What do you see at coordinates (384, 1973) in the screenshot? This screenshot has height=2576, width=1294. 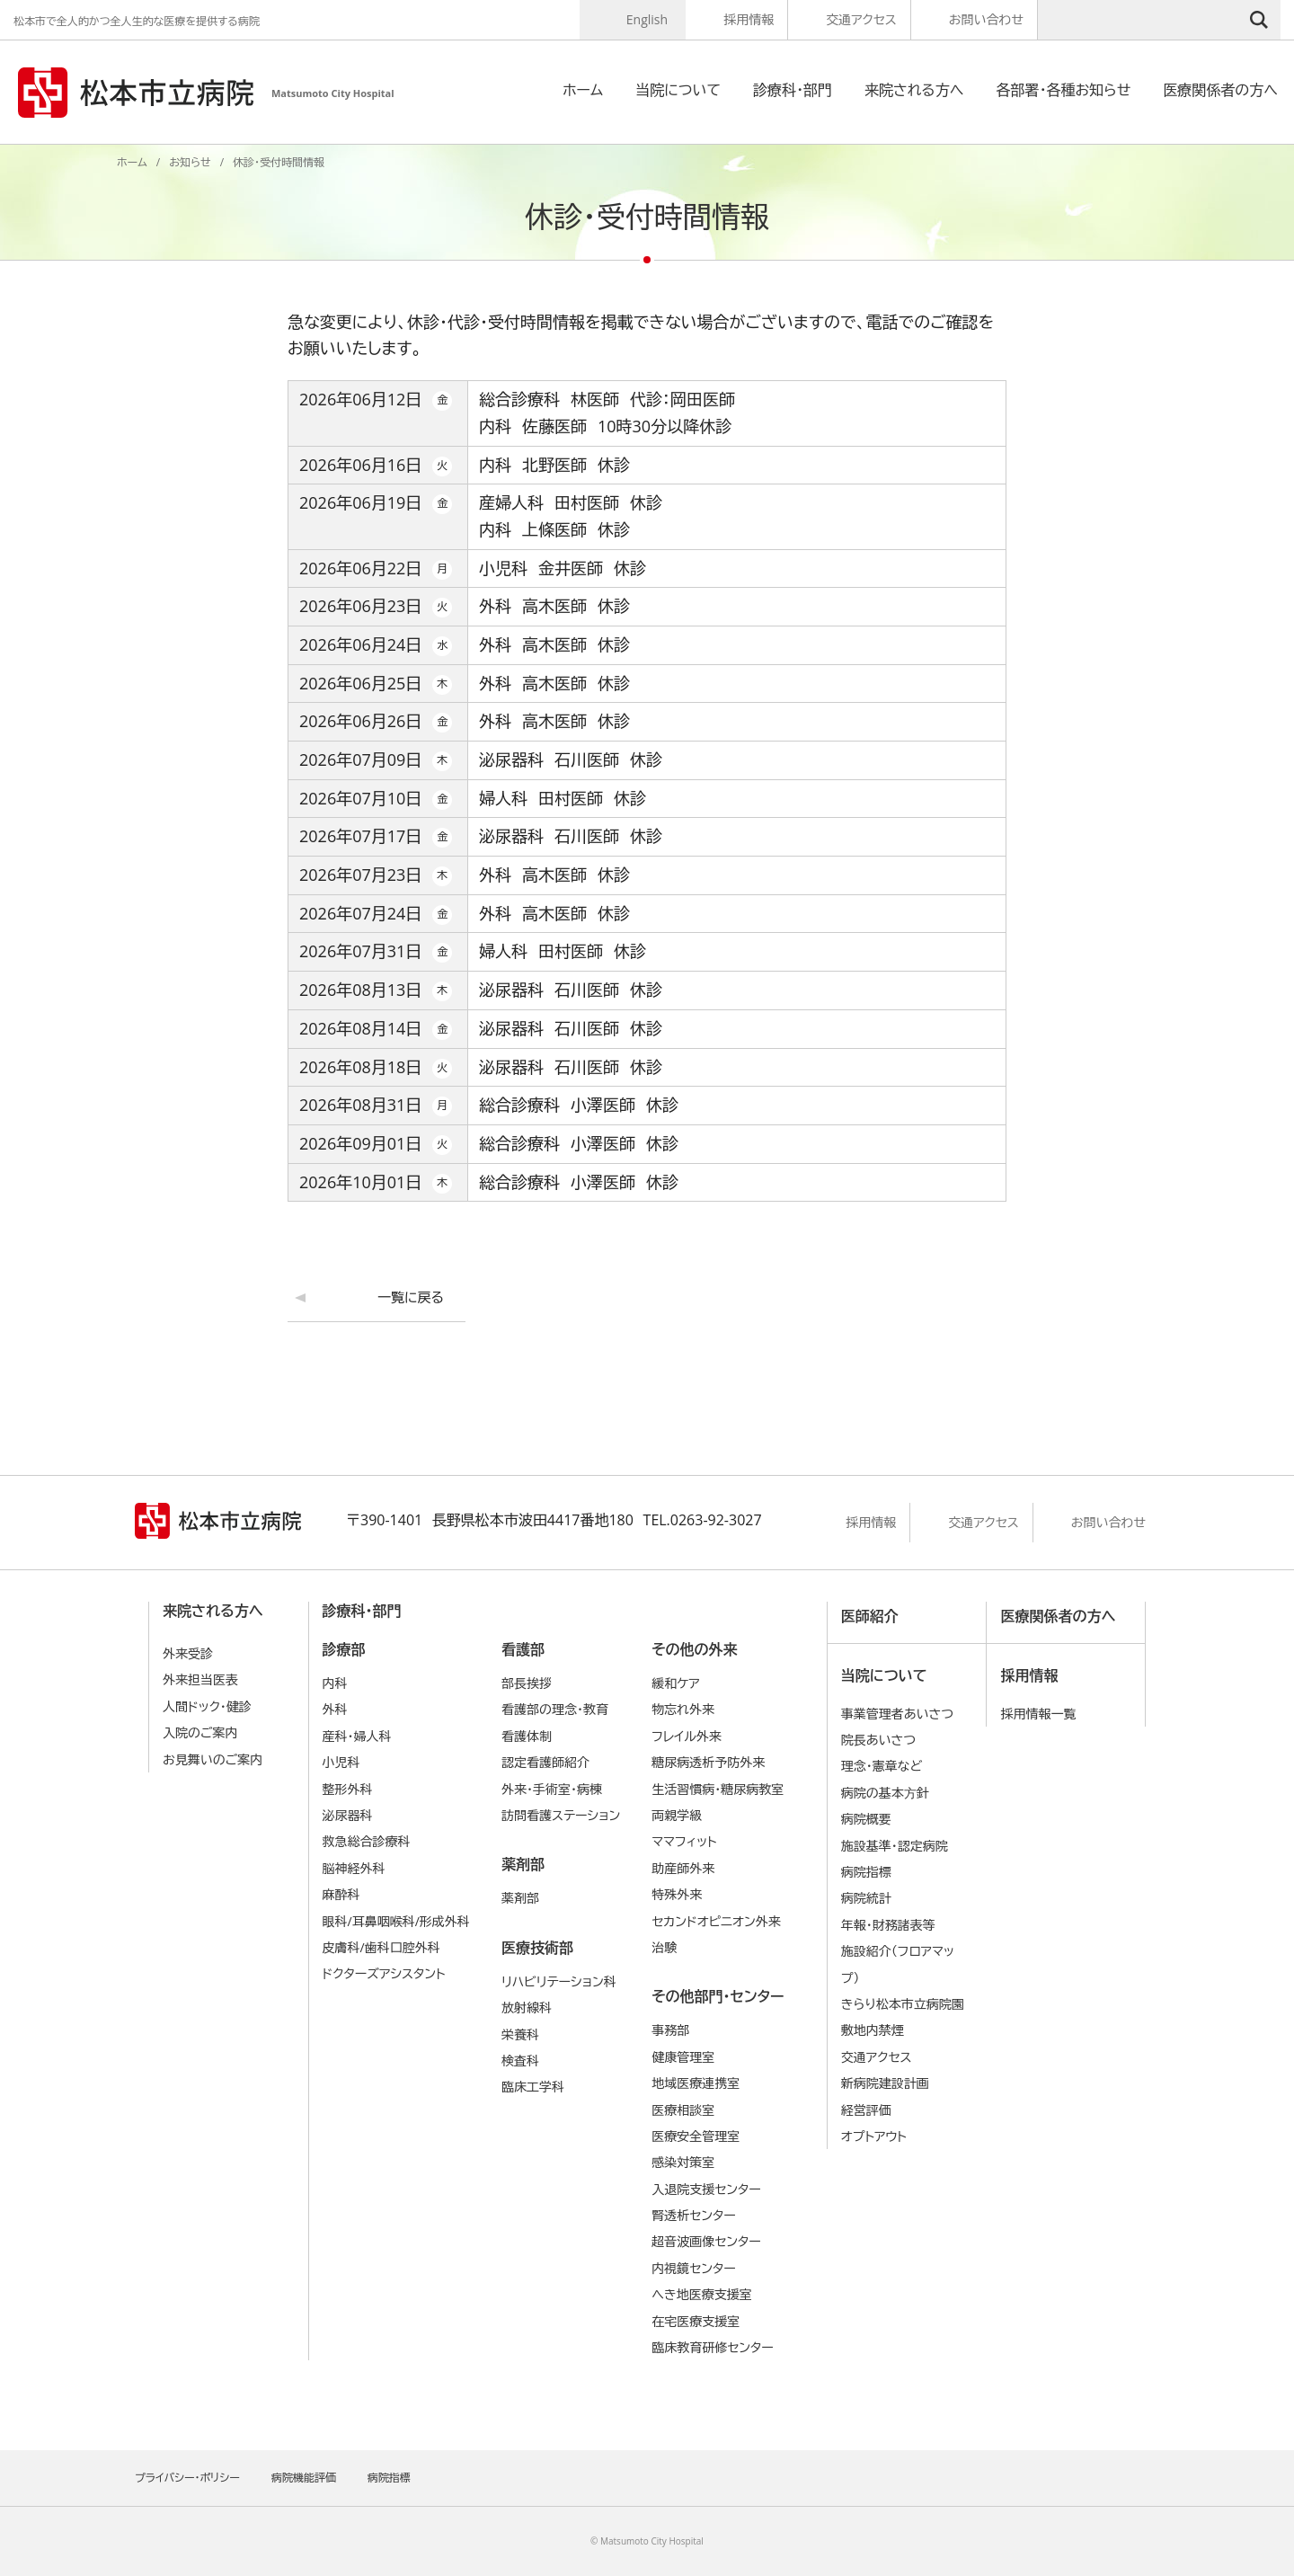 I see `ドクターズアシスタント` at bounding box center [384, 1973].